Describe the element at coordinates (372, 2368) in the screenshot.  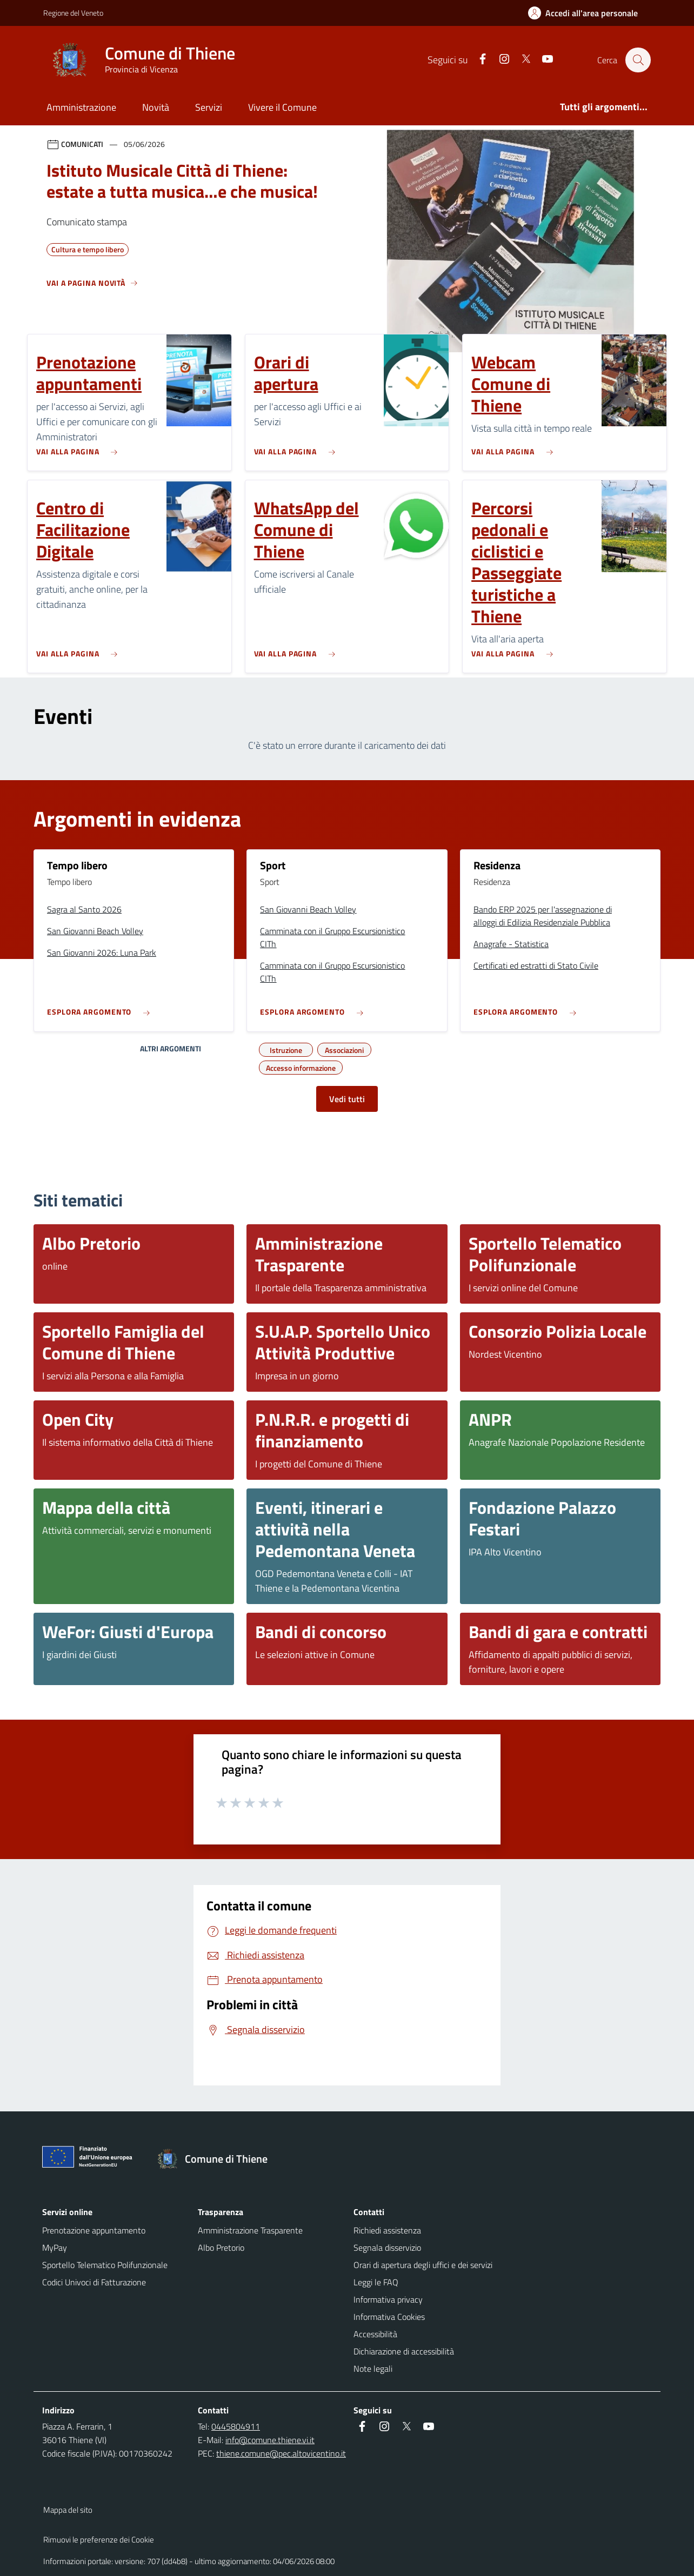
I see `Note legali` at that location.